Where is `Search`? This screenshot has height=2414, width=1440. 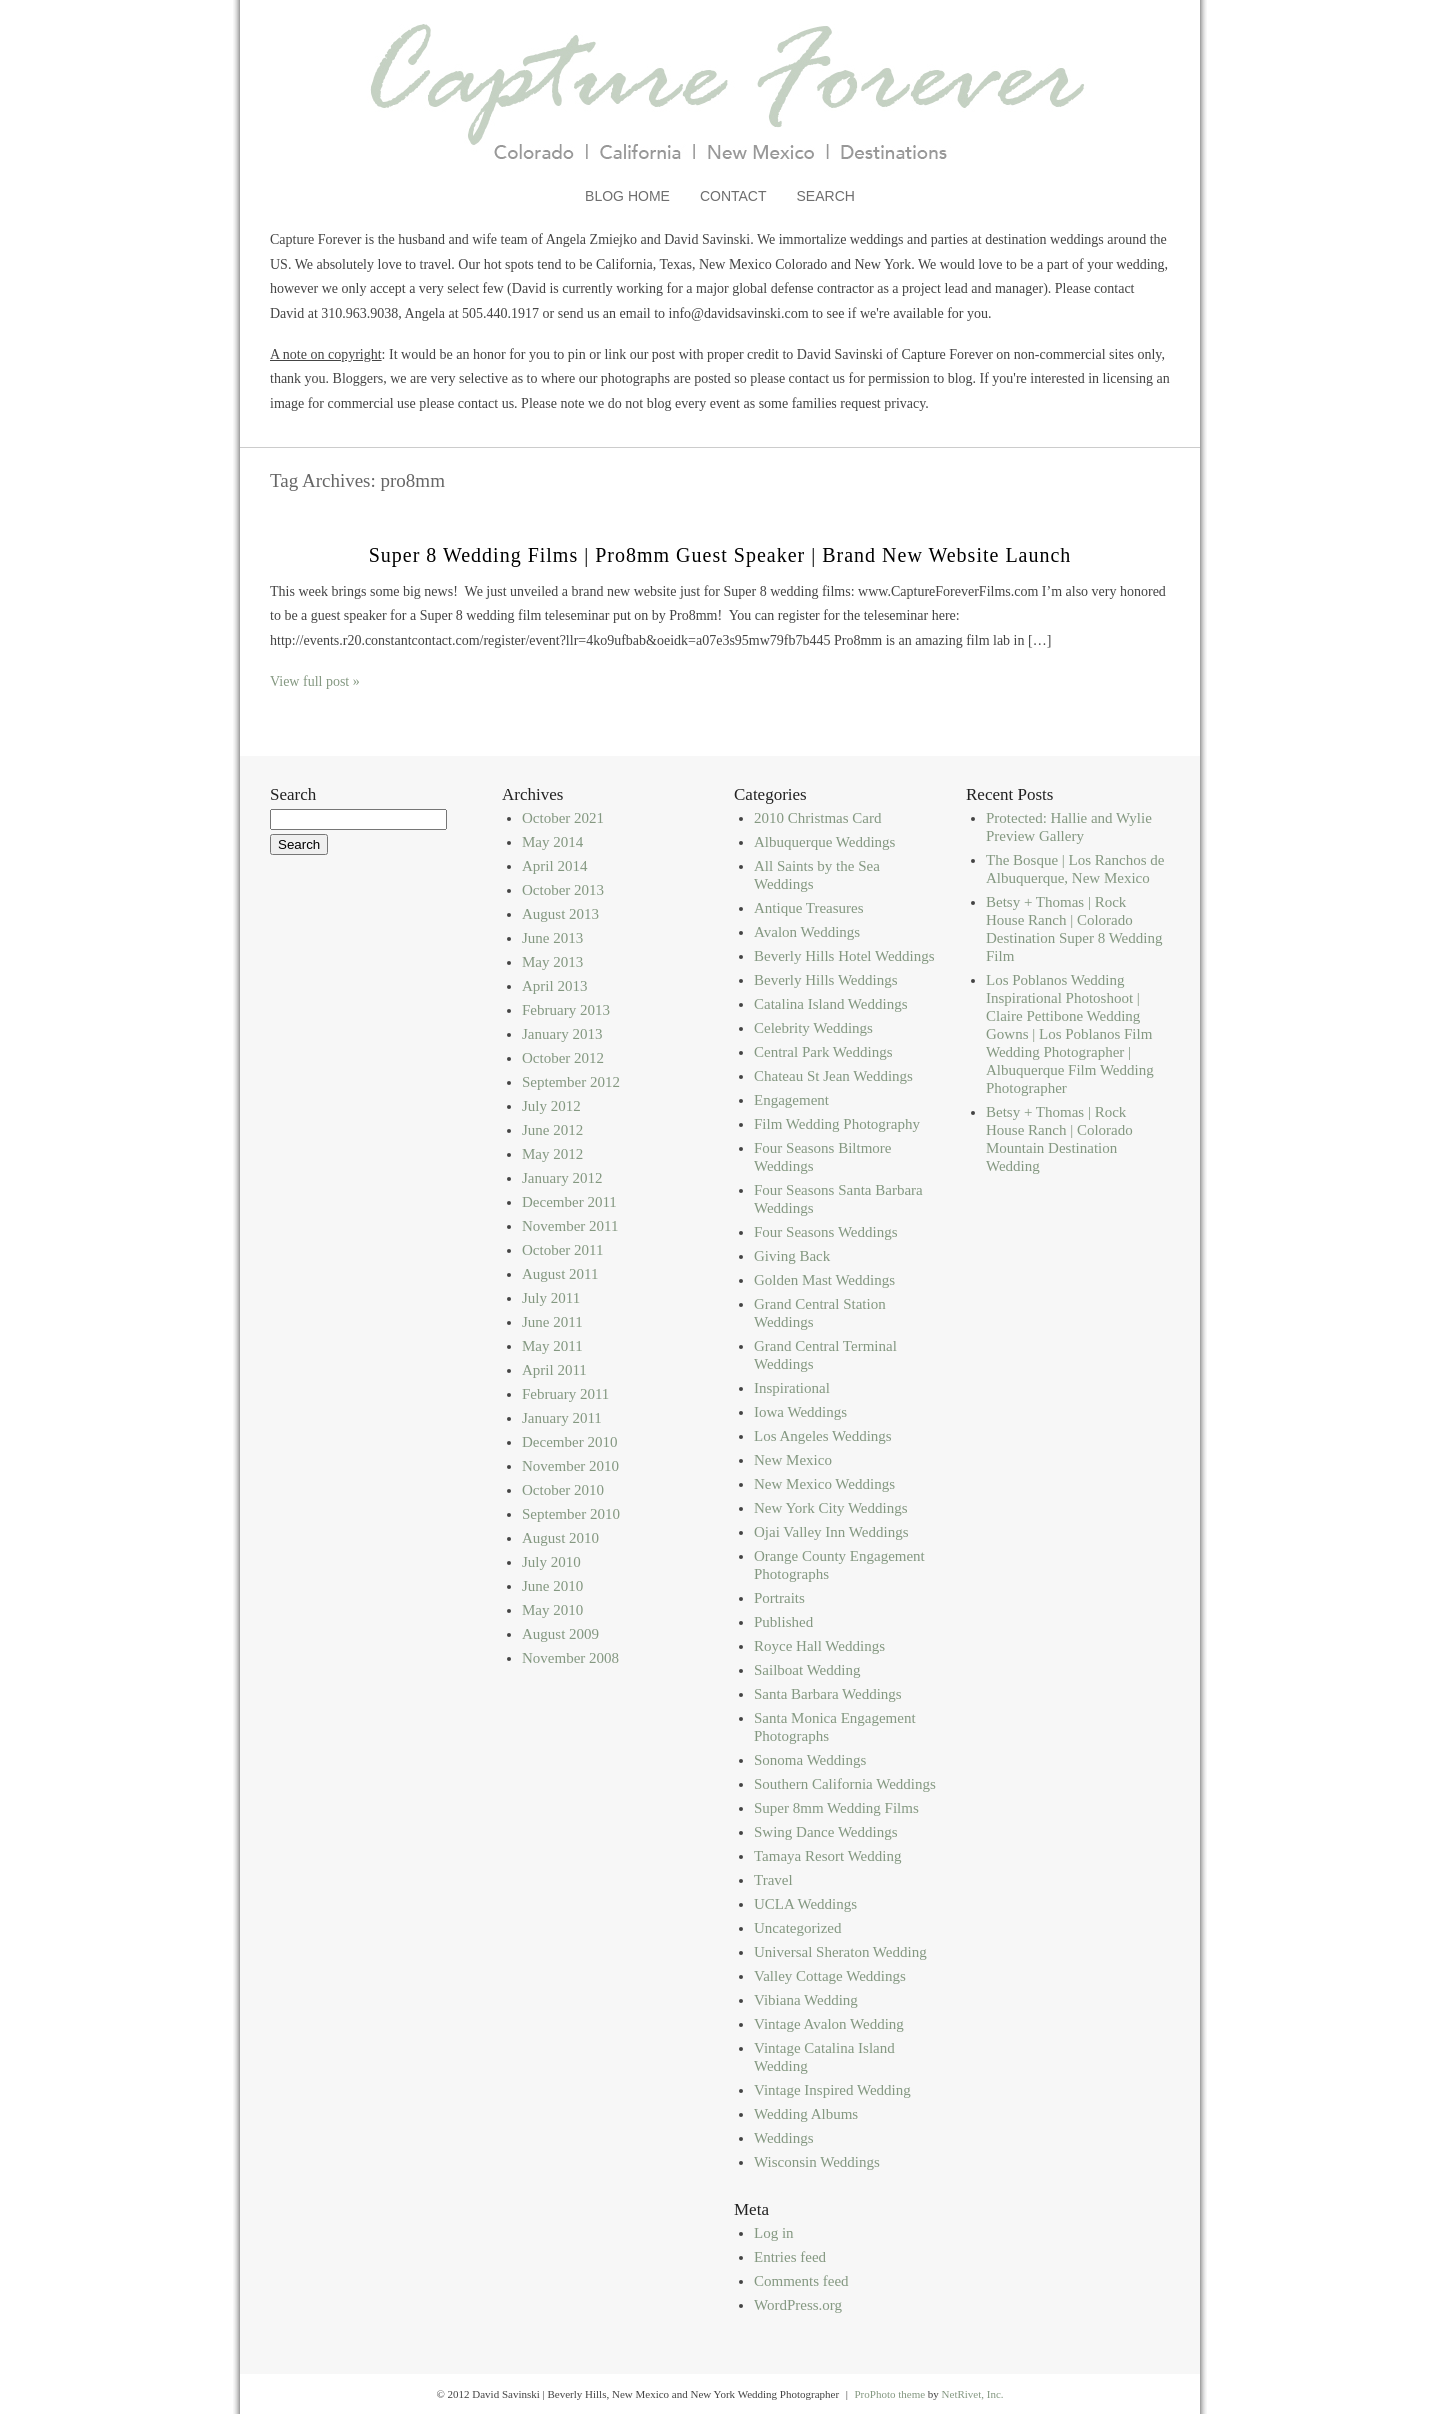 Search is located at coordinates (826, 196).